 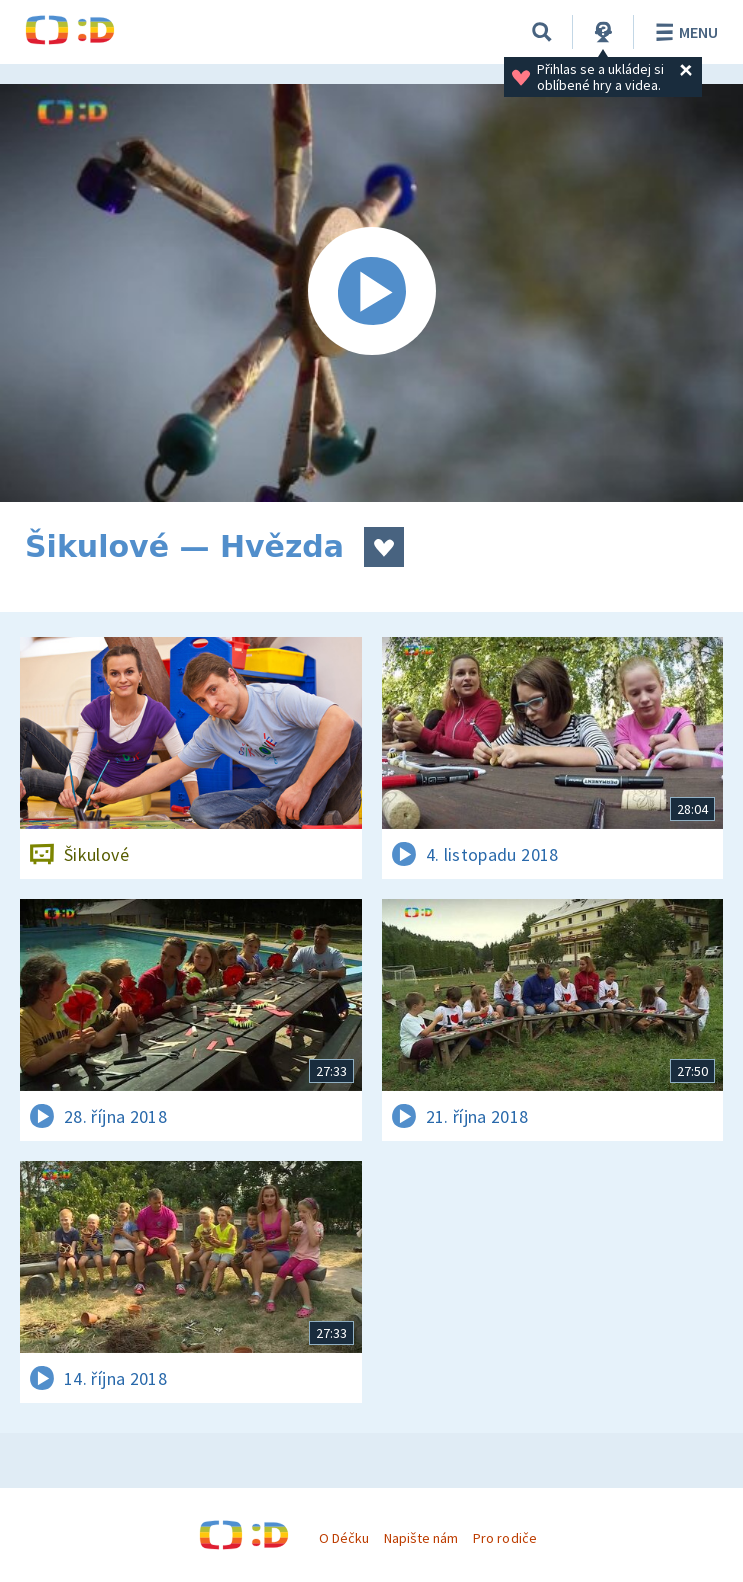 What do you see at coordinates (683, 32) in the screenshot?
I see `Menu` at bounding box center [683, 32].